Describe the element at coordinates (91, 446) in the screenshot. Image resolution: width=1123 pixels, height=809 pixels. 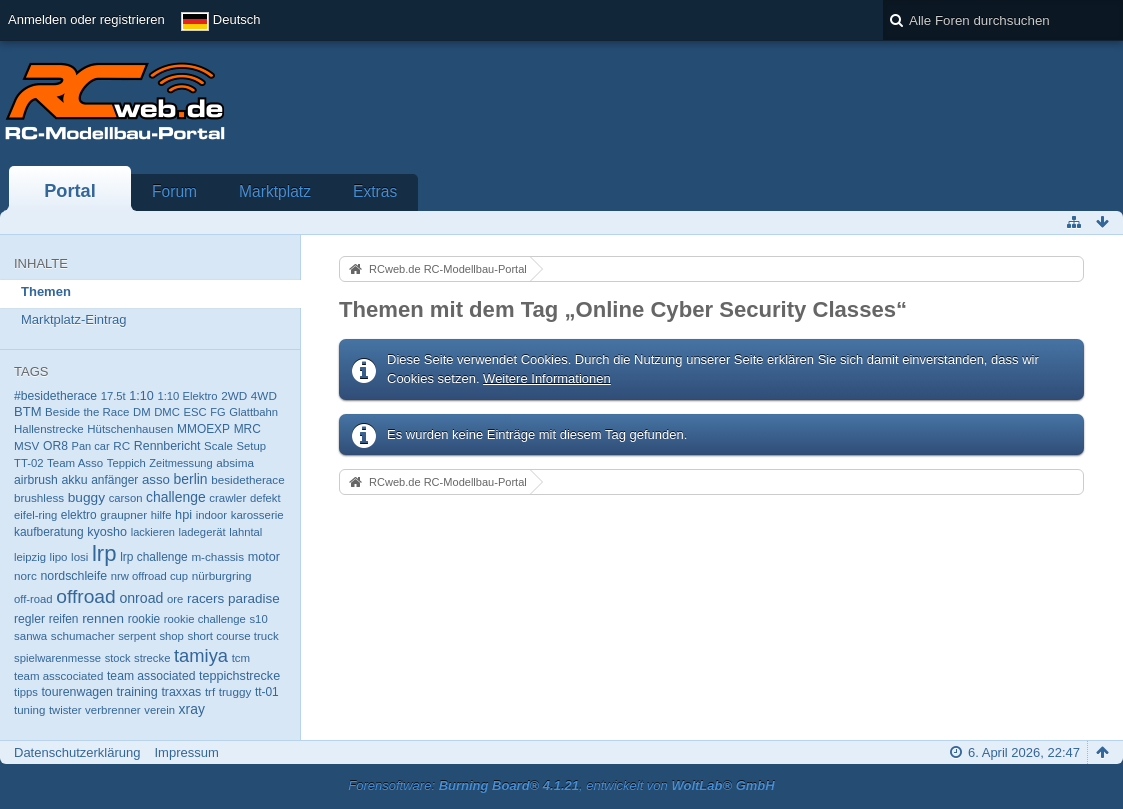
I see `Pan car` at that location.